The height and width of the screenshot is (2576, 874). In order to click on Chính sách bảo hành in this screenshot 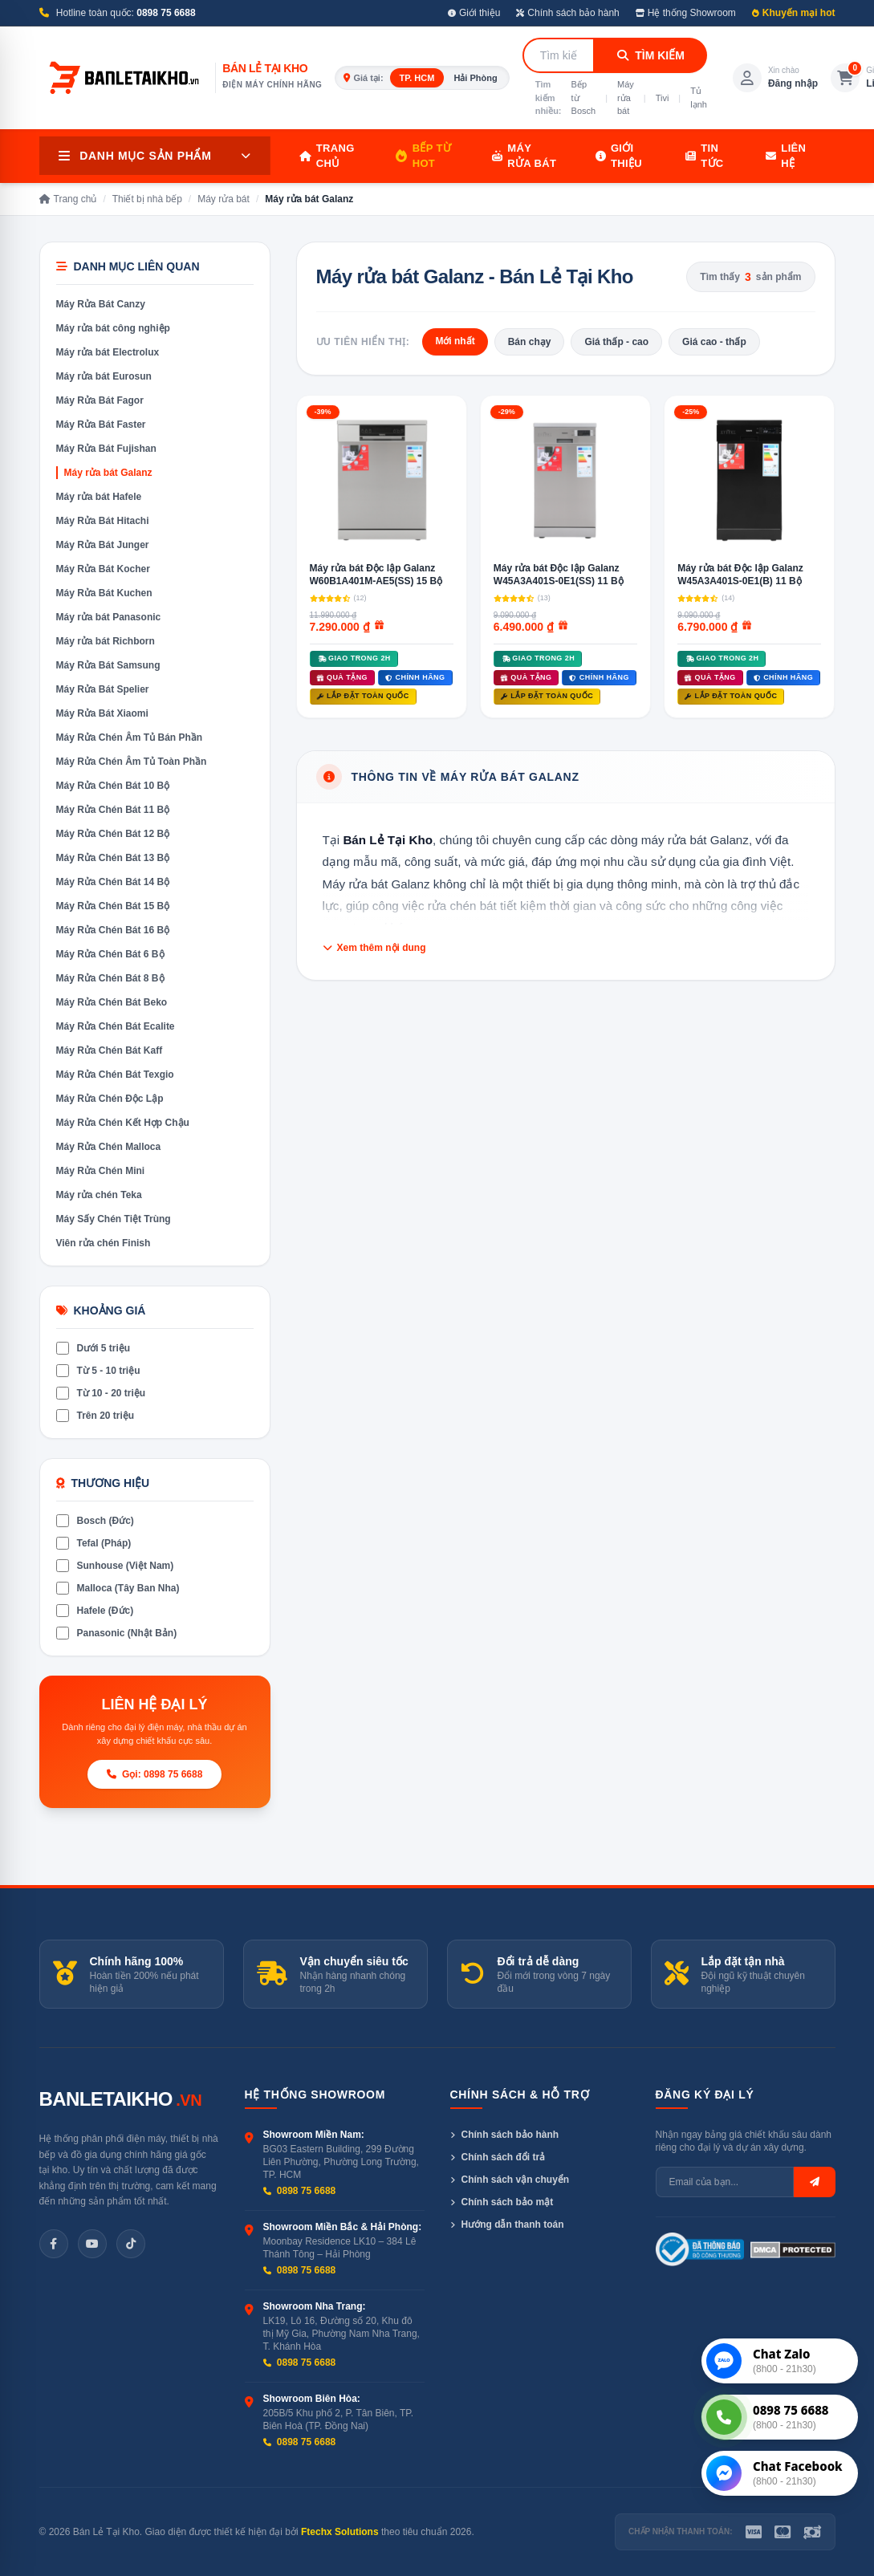, I will do `click(567, 12)`.